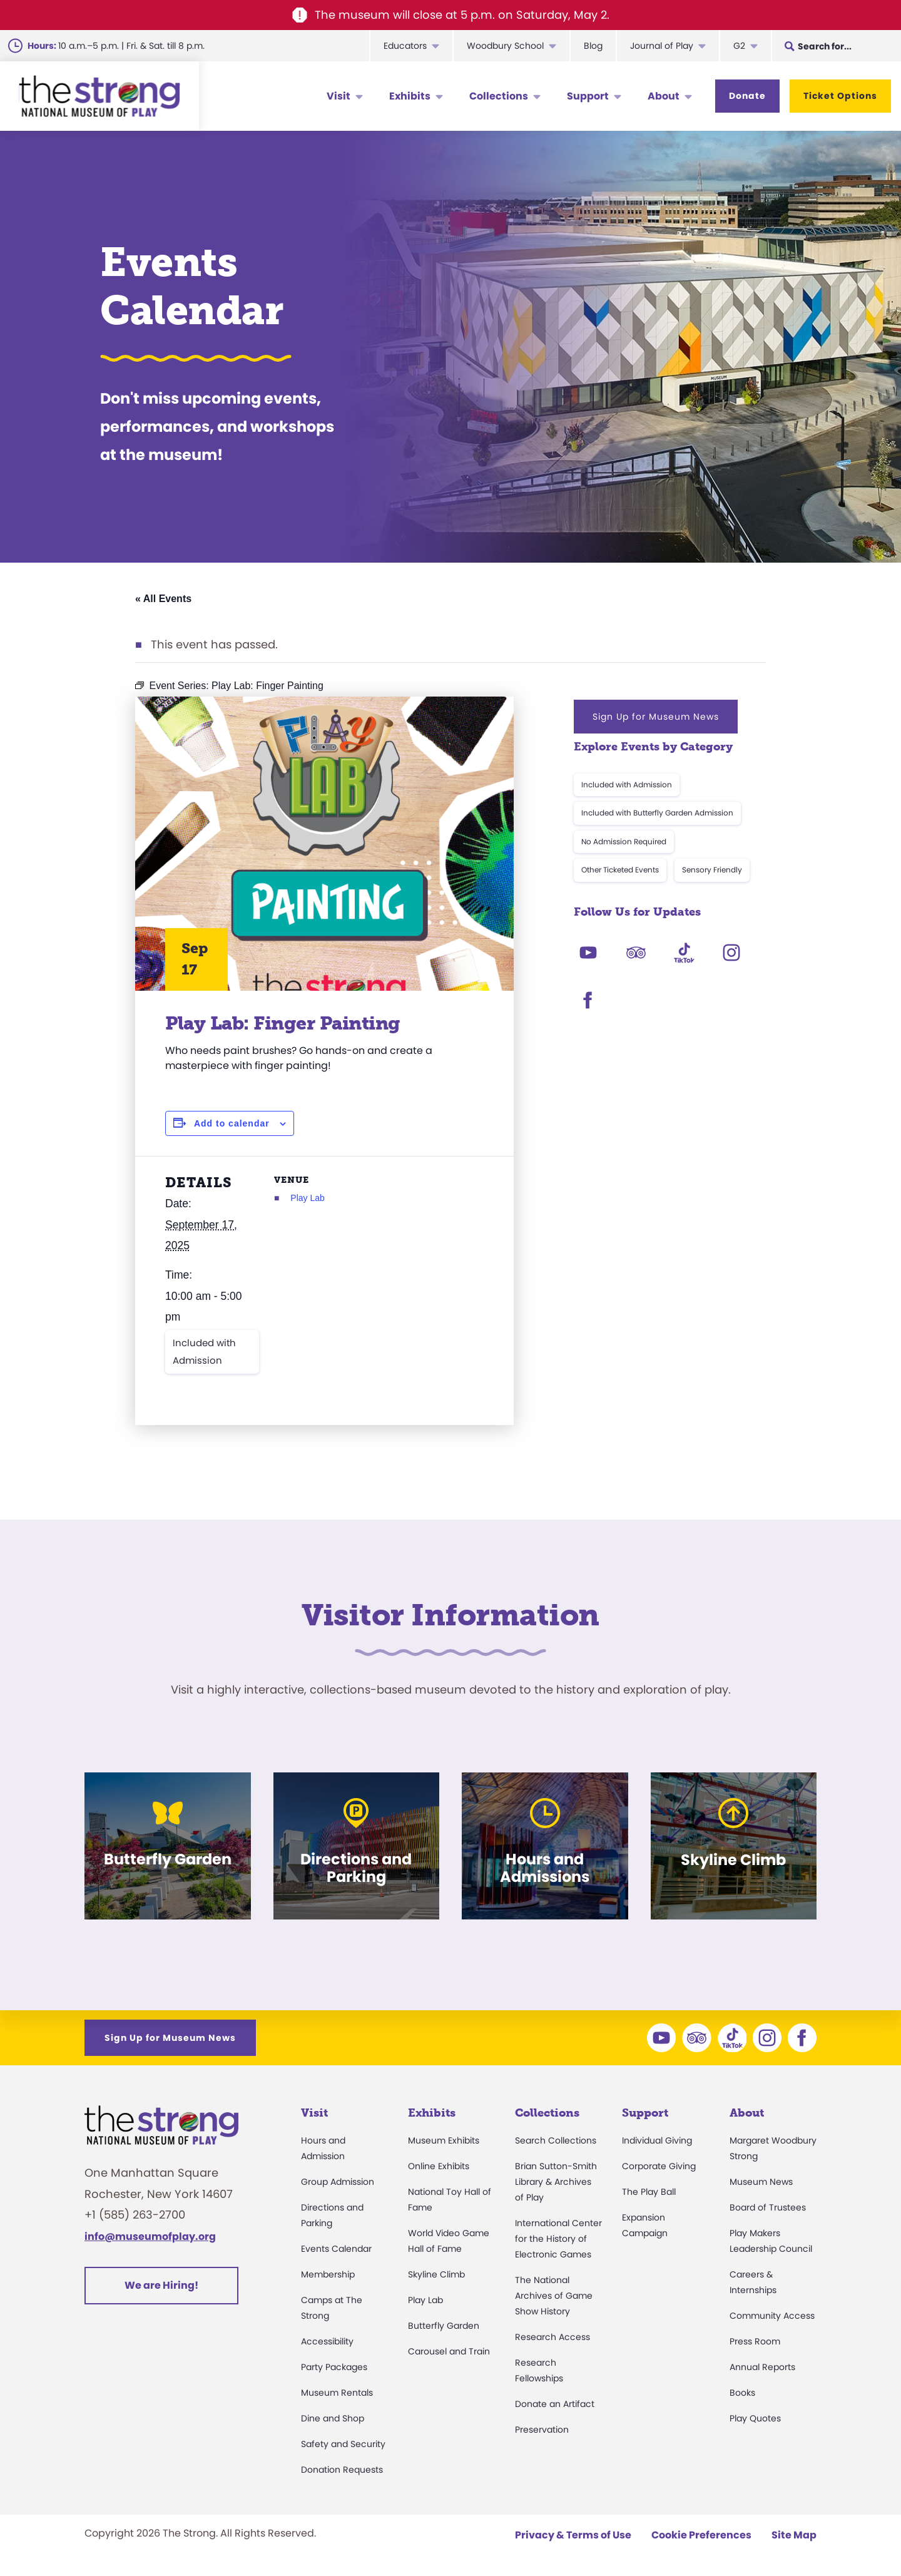  Describe the element at coordinates (163, 598) in the screenshot. I see `« All Events` at that location.